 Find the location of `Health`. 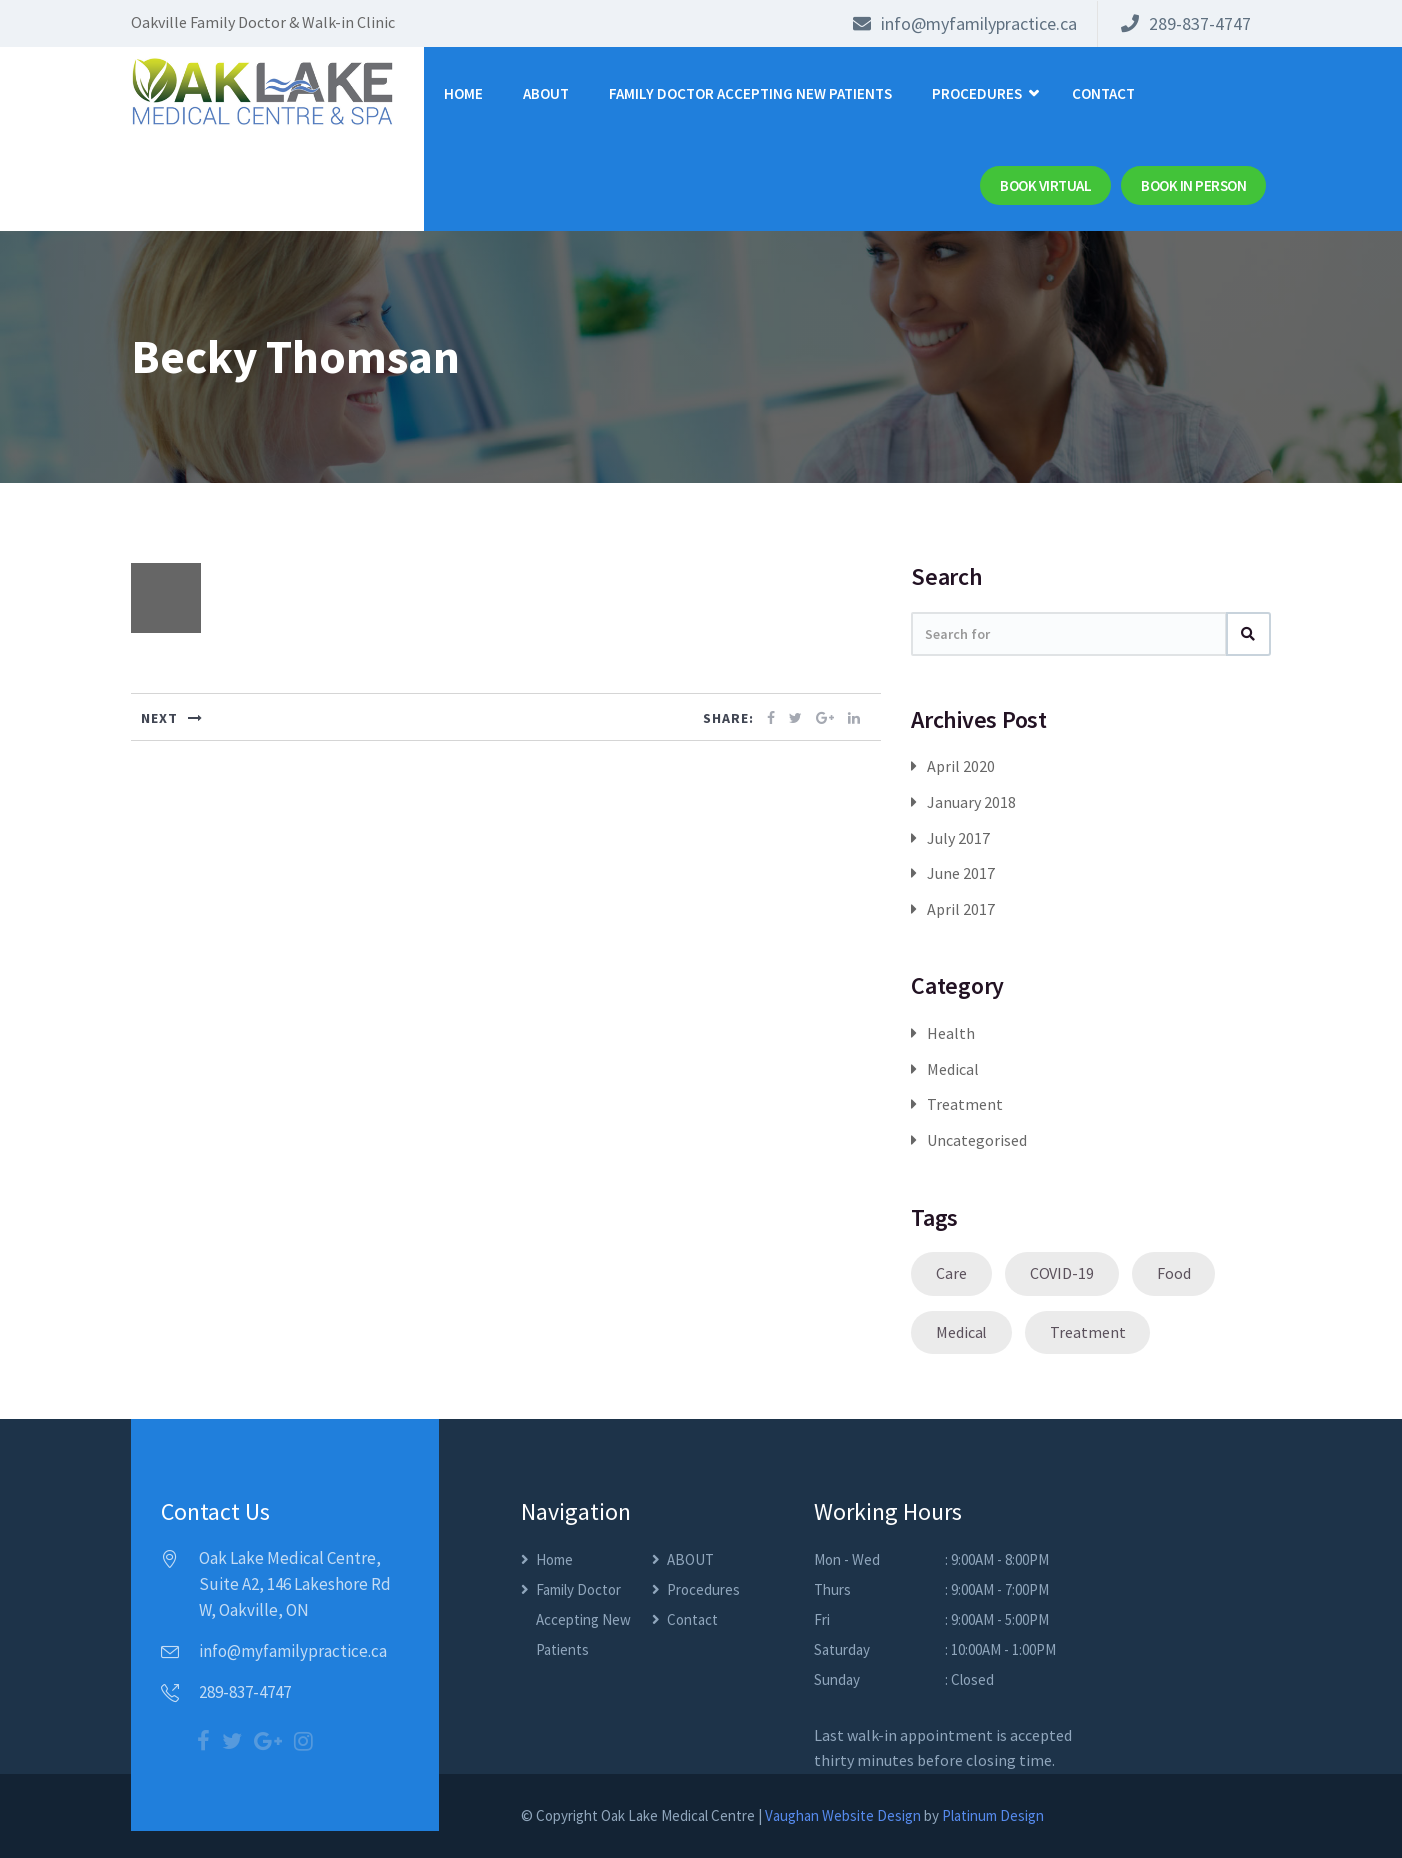

Health is located at coordinates (951, 1033).